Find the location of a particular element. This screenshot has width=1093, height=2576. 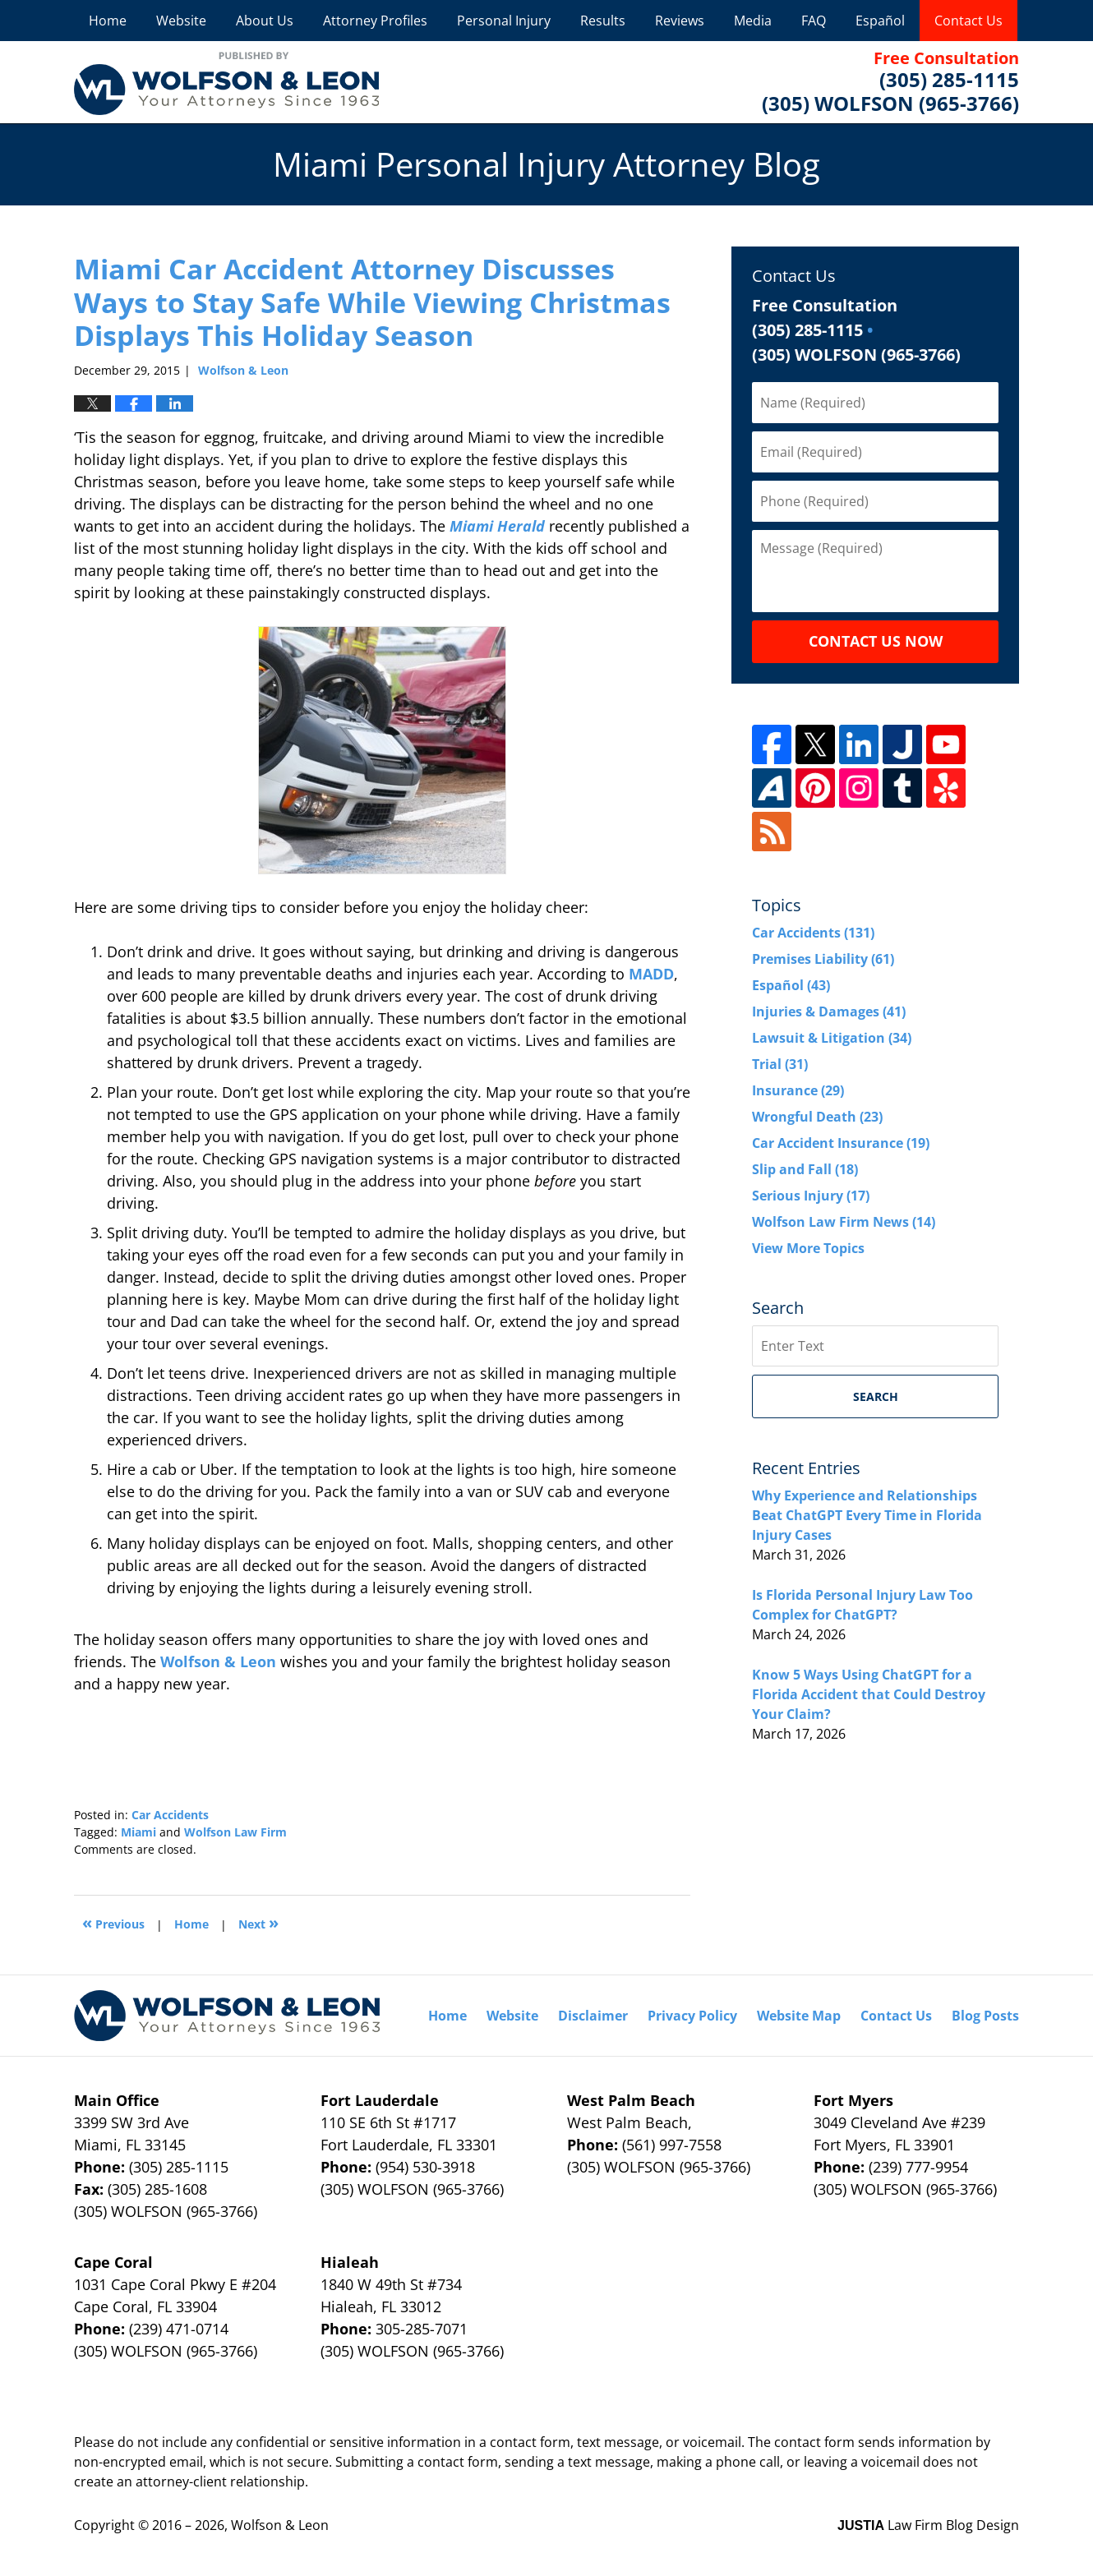

Injuries & Damages is located at coordinates (829, 1011).